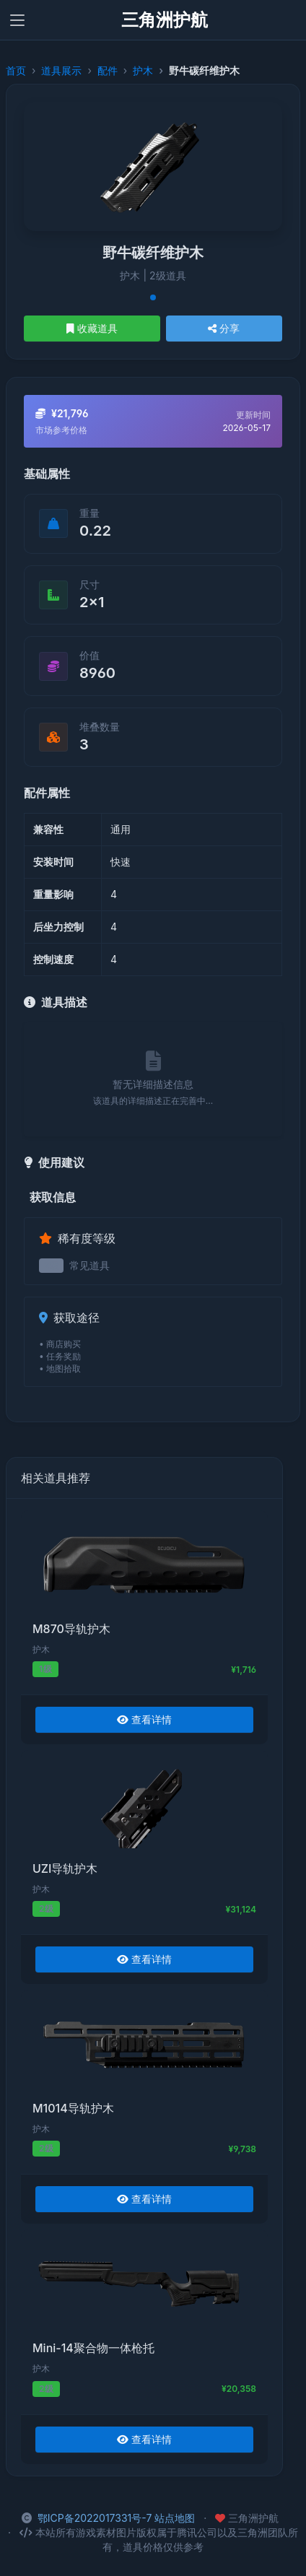  Describe the element at coordinates (164, 20) in the screenshot. I see `三角洲护航` at that location.